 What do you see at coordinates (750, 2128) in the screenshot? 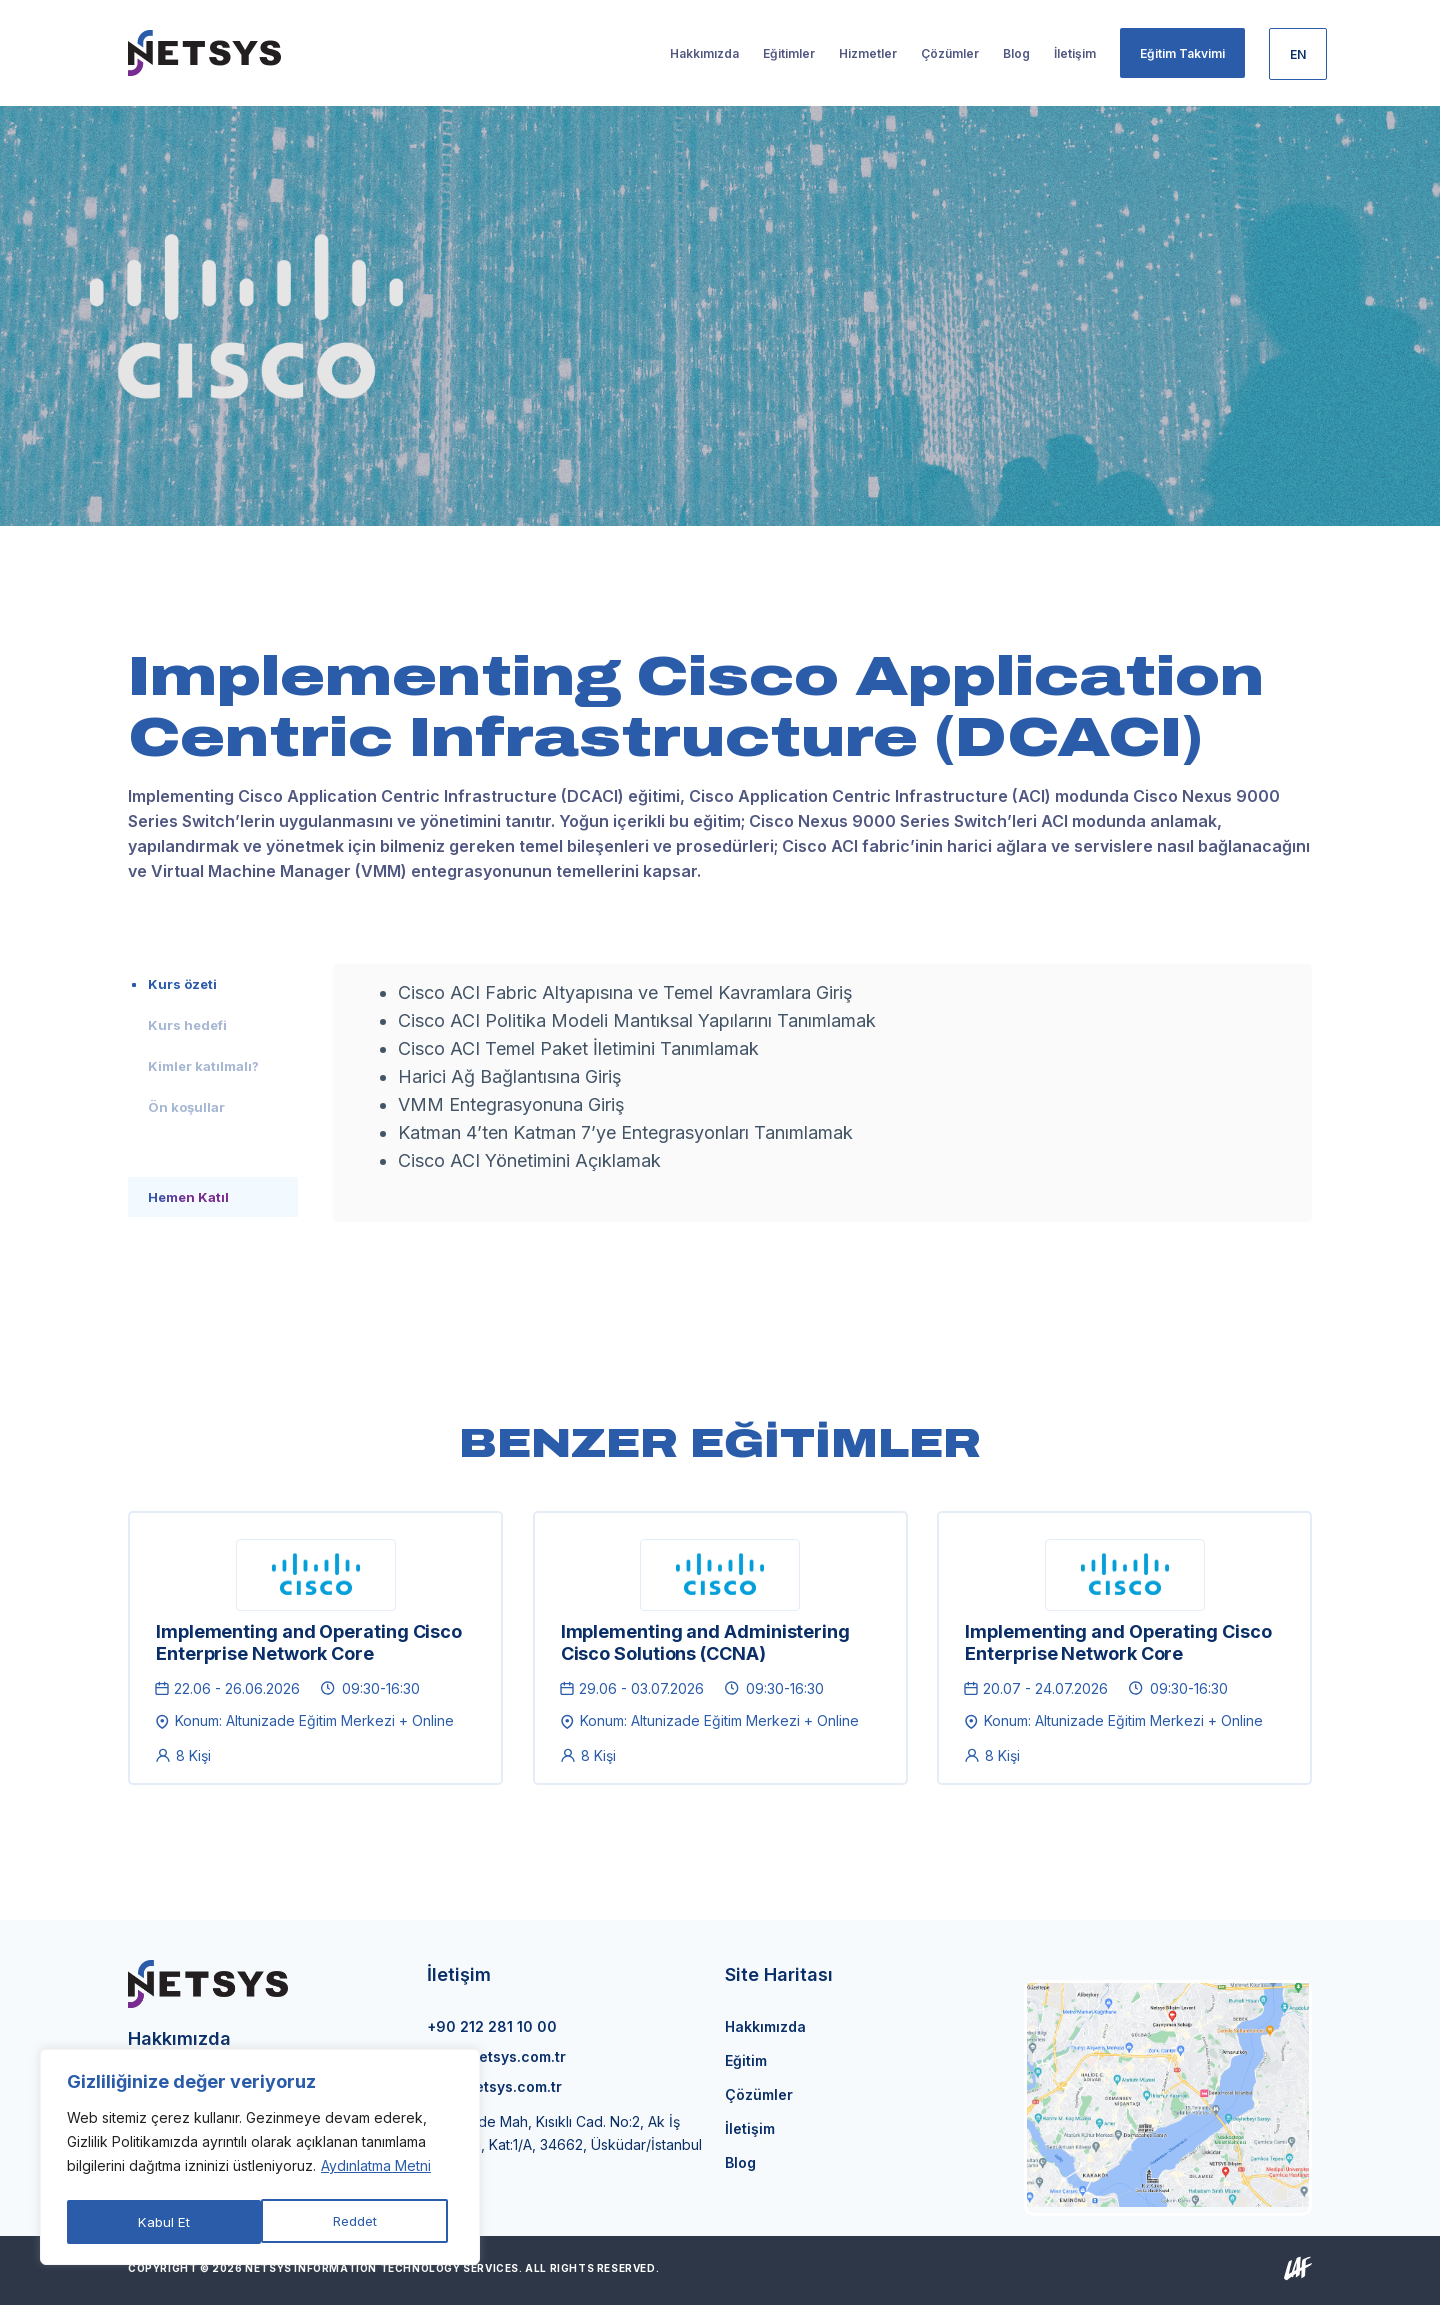
I see `İletişim` at bounding box center [750, 2128].